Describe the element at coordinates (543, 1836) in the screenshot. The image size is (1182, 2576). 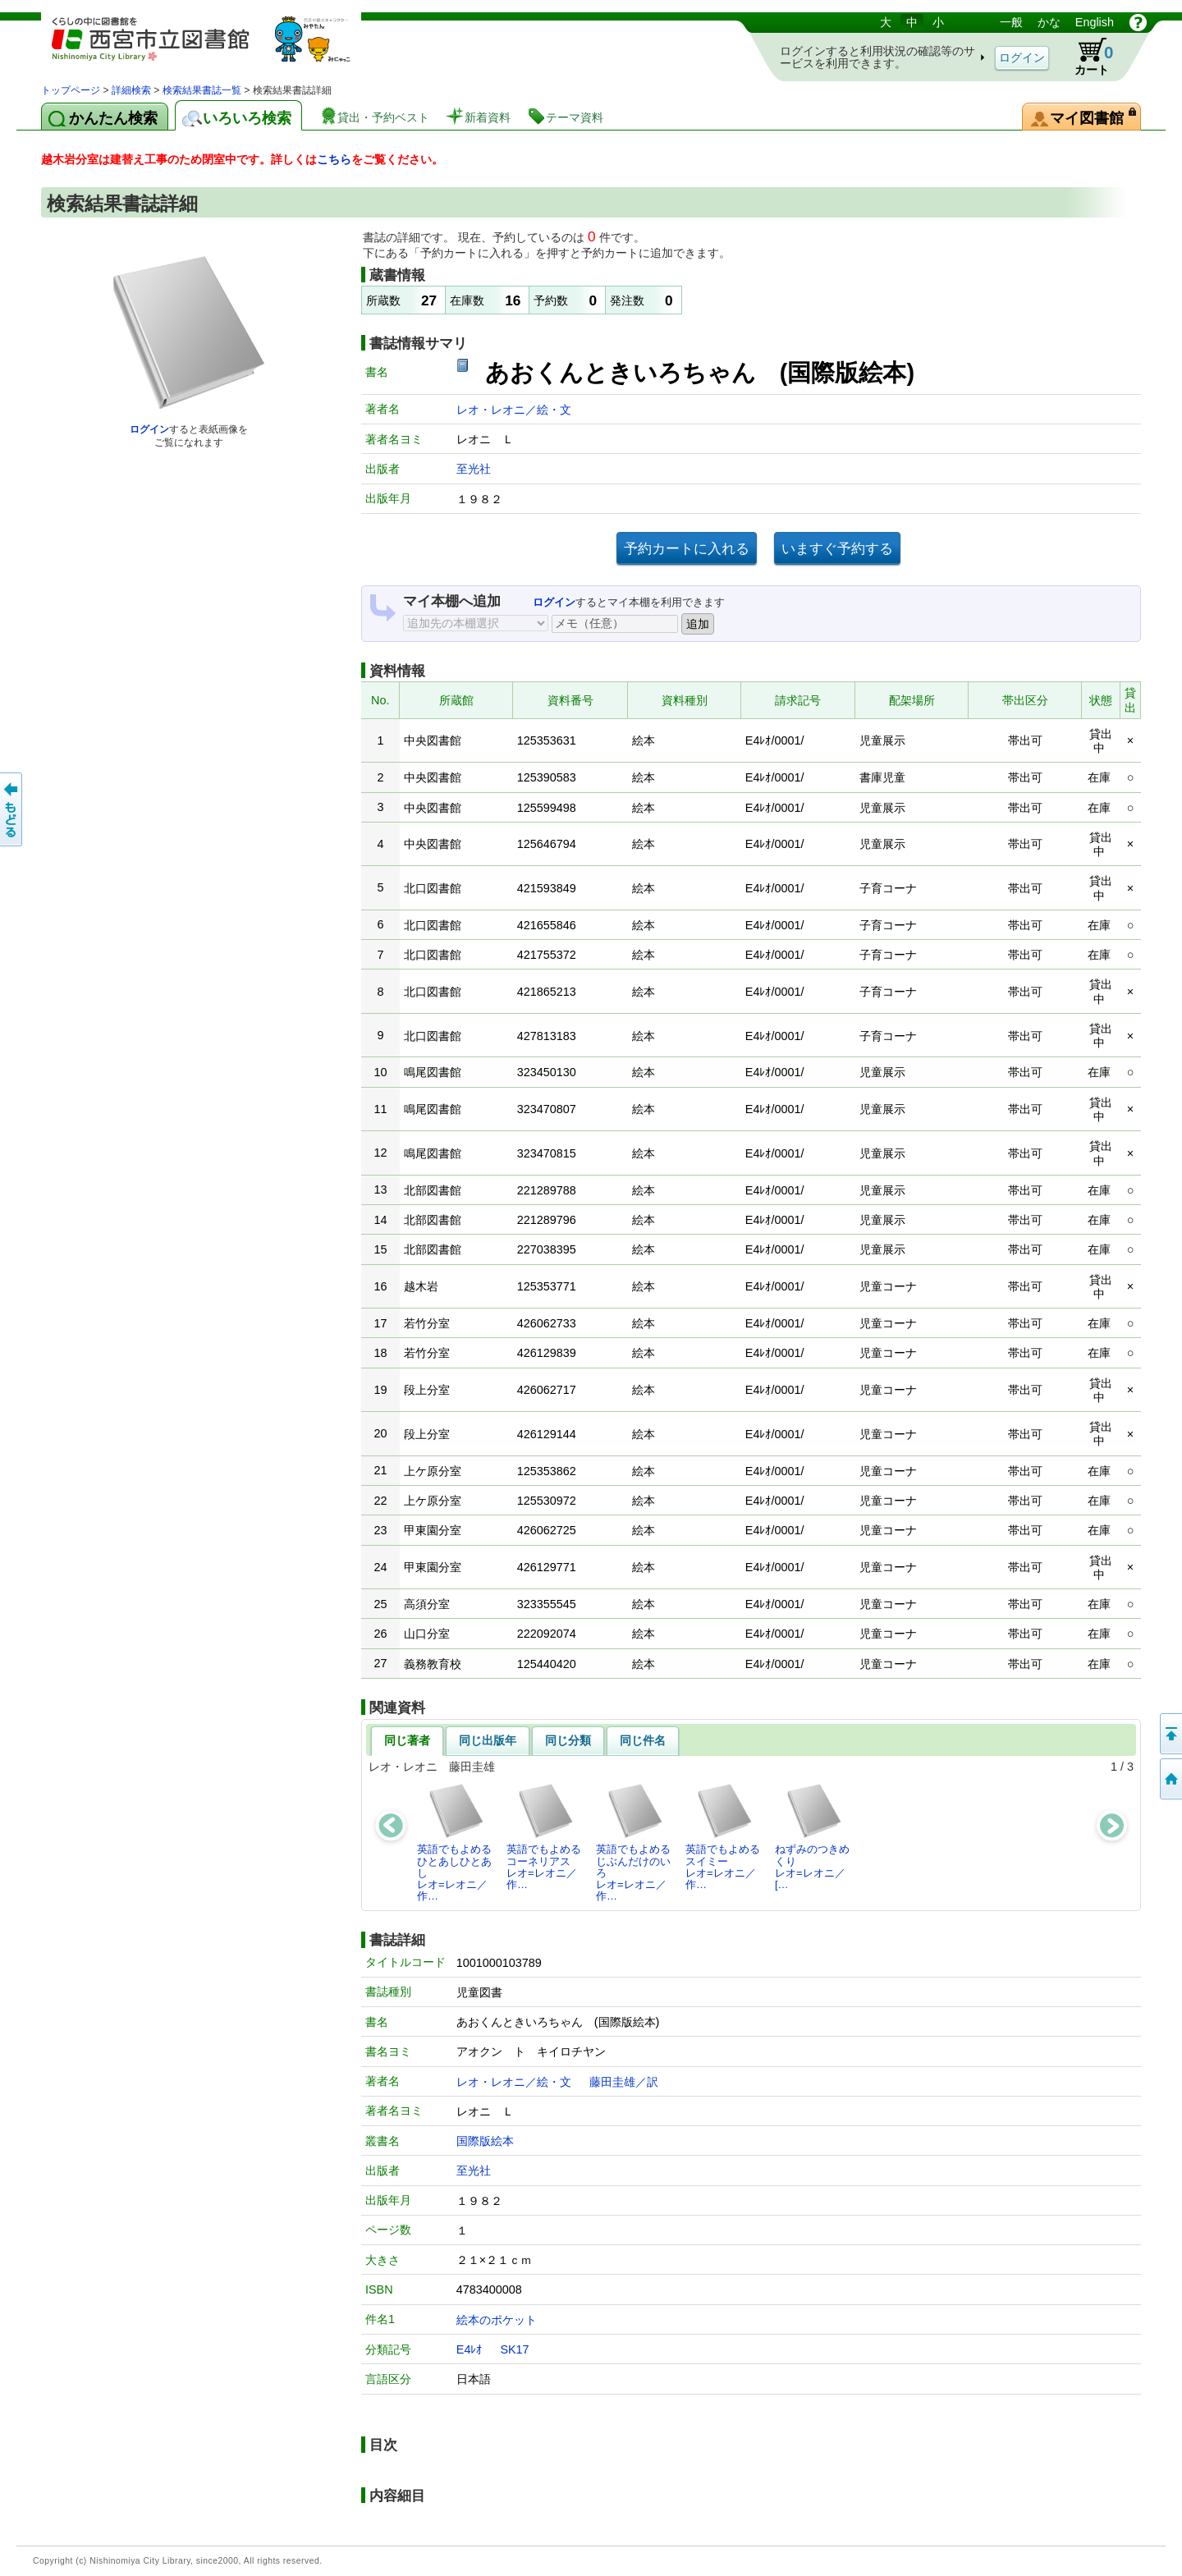
I see `英語でもよめるコーネリアスレオ=レオニ／作…` at that location.